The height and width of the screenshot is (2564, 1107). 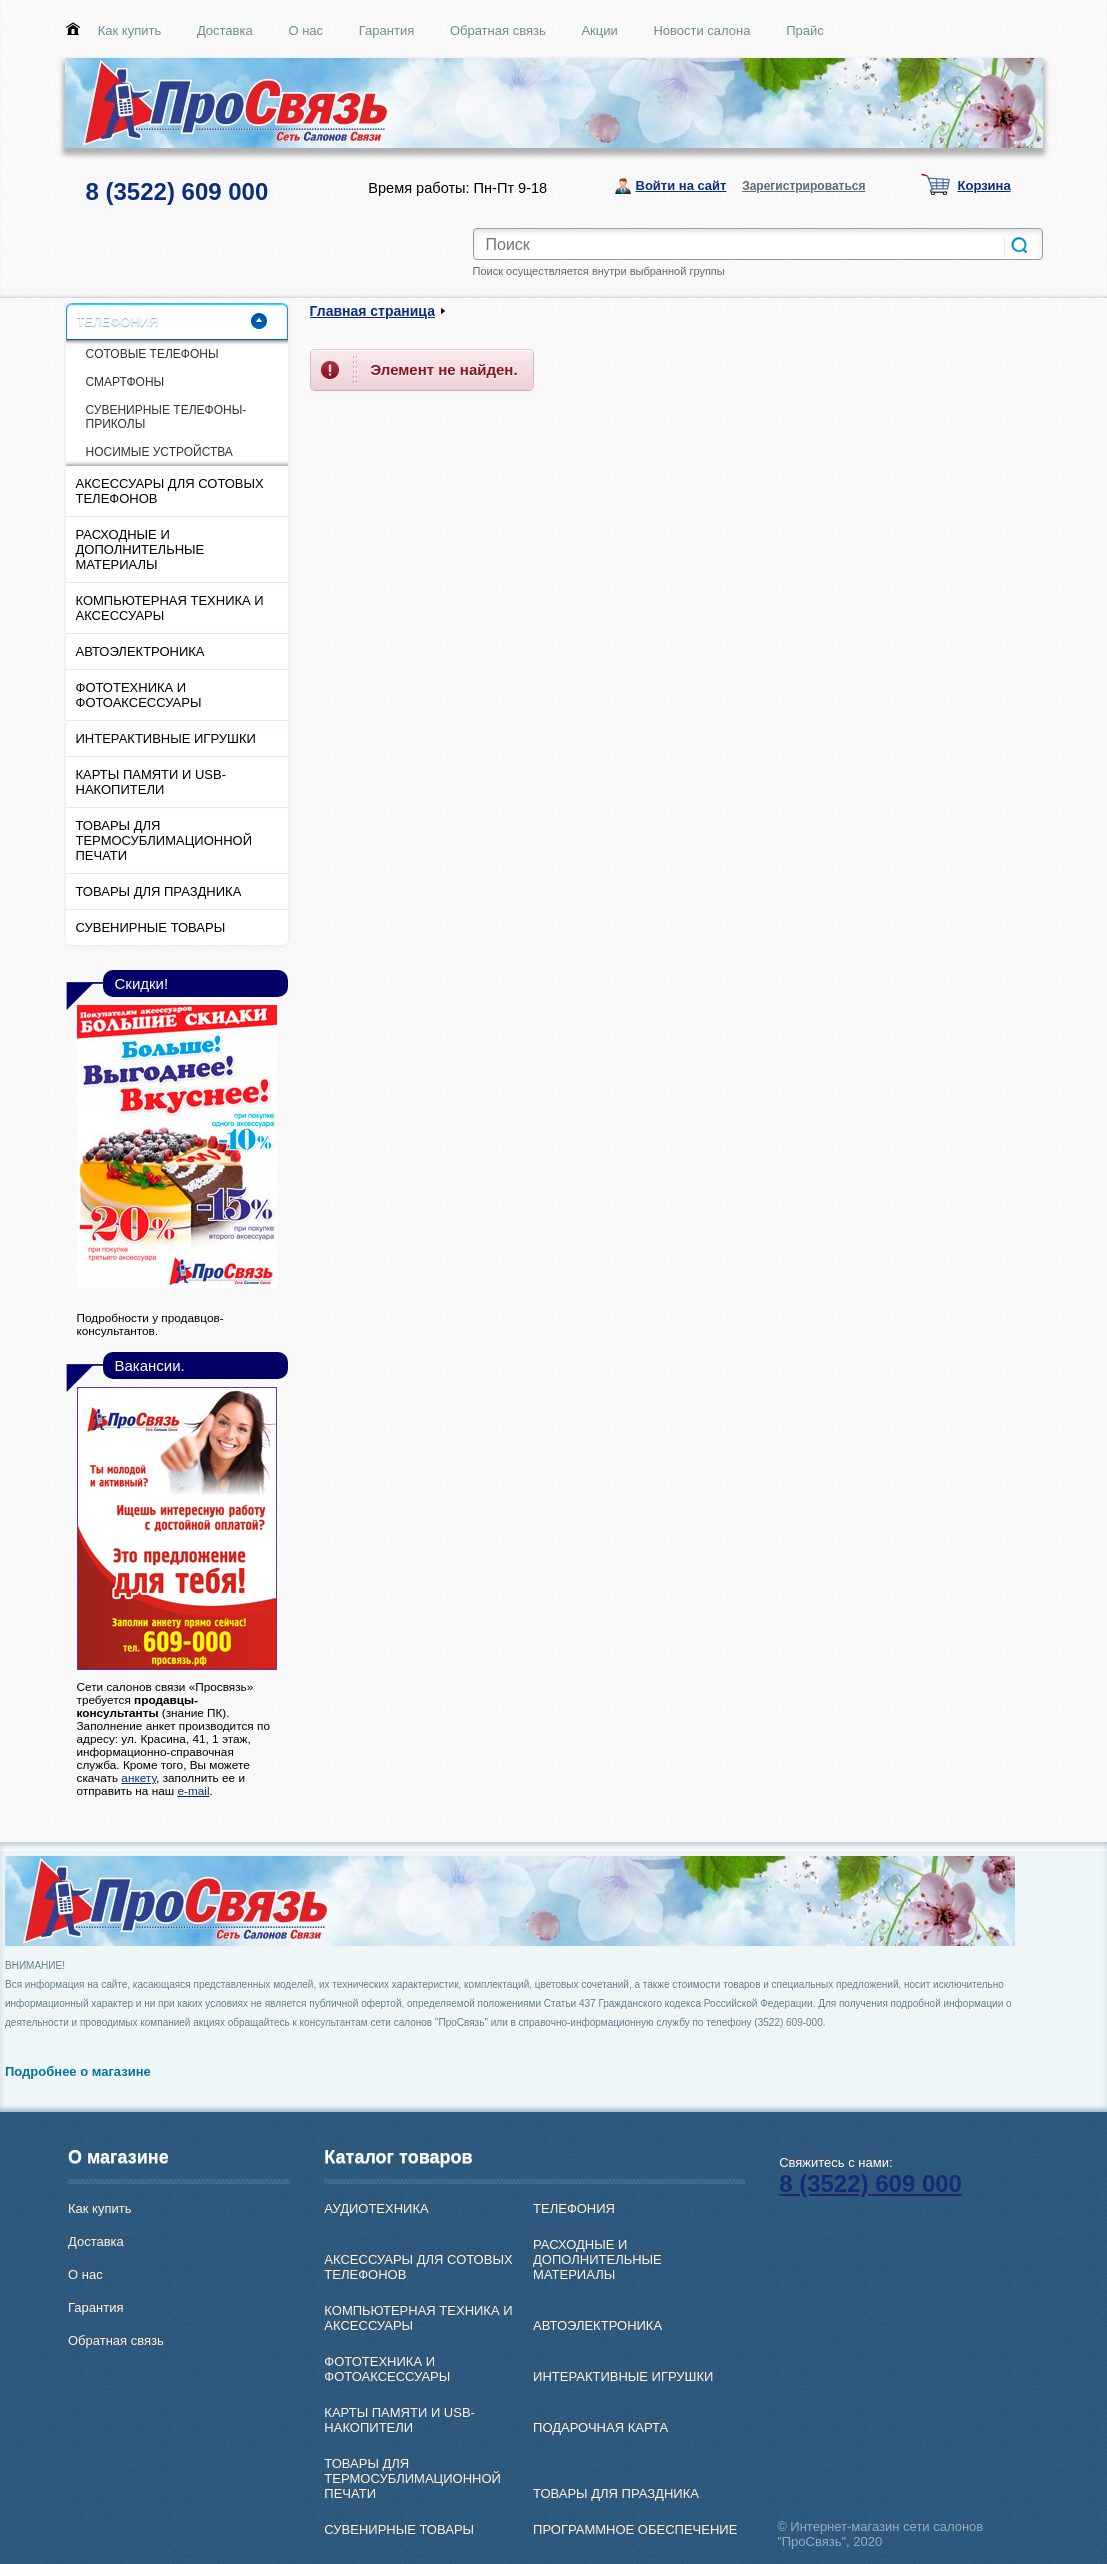 What do you see at coordinates (159, 452) in the screenshot?
I see `НОСИМЫЕ УСТРОЙСТВА` at bounding box center [159, 452].